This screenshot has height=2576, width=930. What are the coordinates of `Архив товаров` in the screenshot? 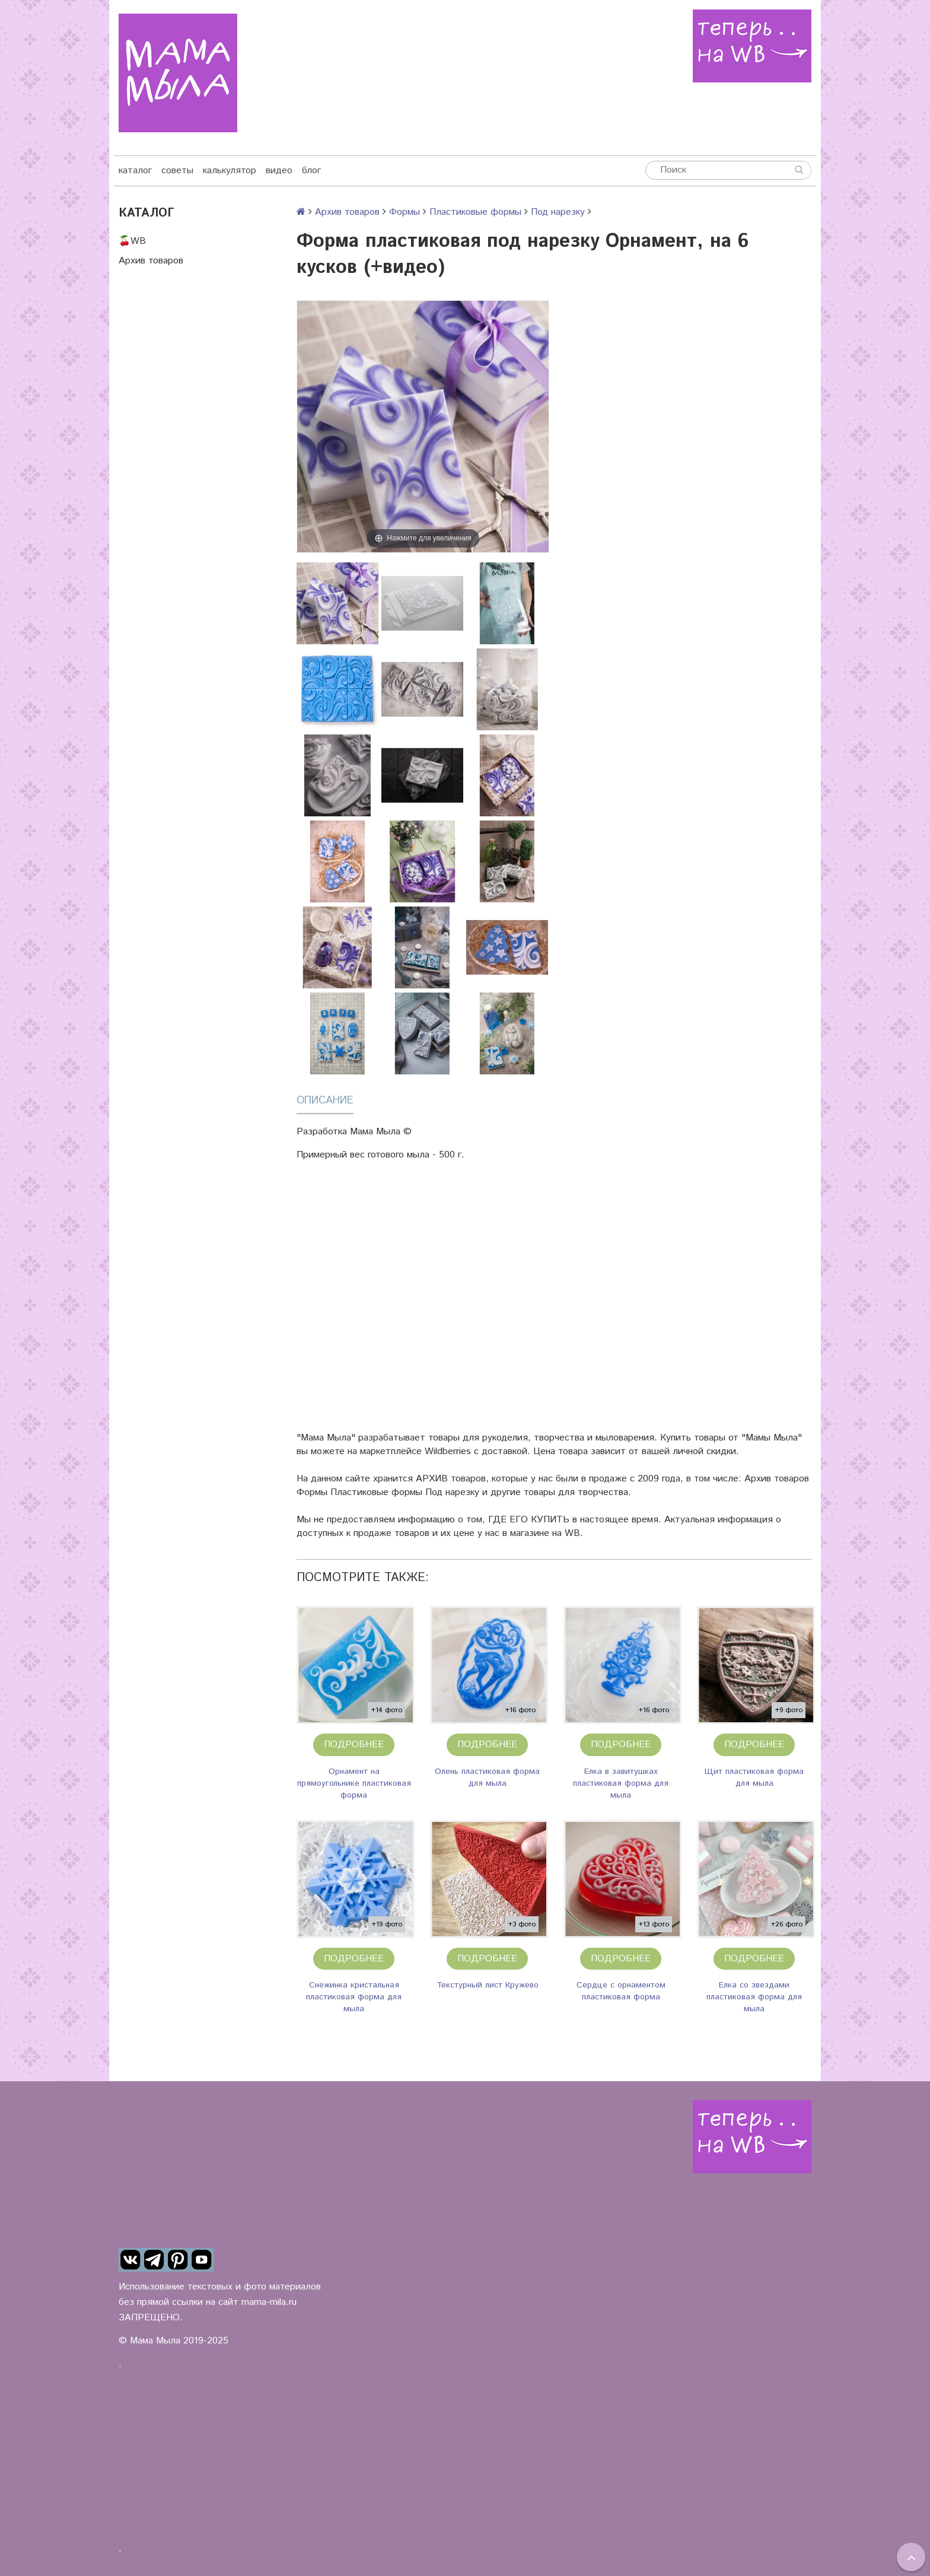 It's located at (151, 261).